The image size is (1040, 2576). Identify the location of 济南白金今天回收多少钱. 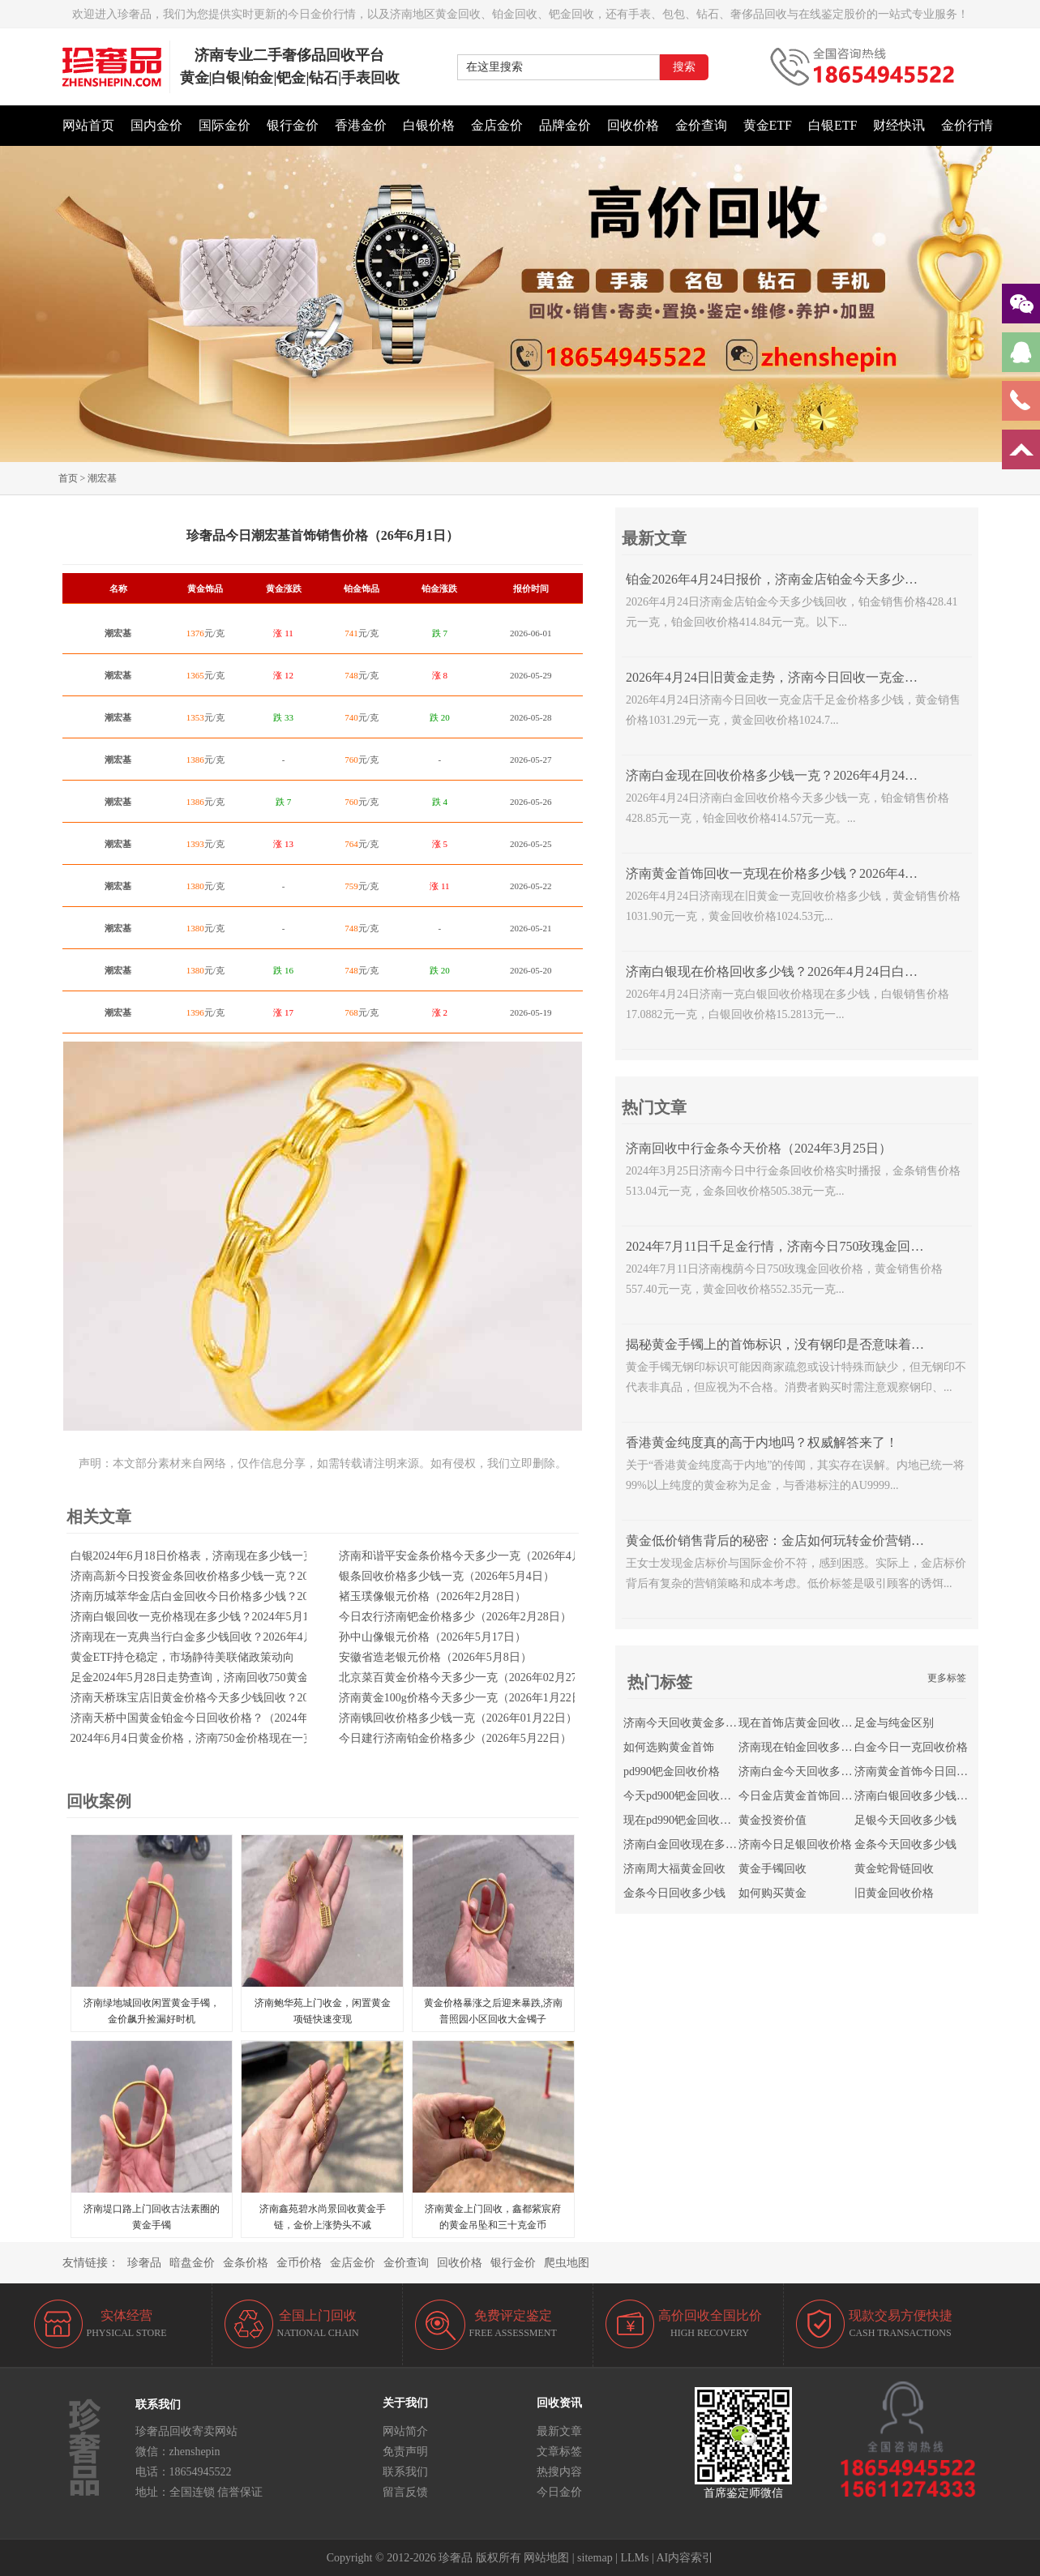
(800, 1771).